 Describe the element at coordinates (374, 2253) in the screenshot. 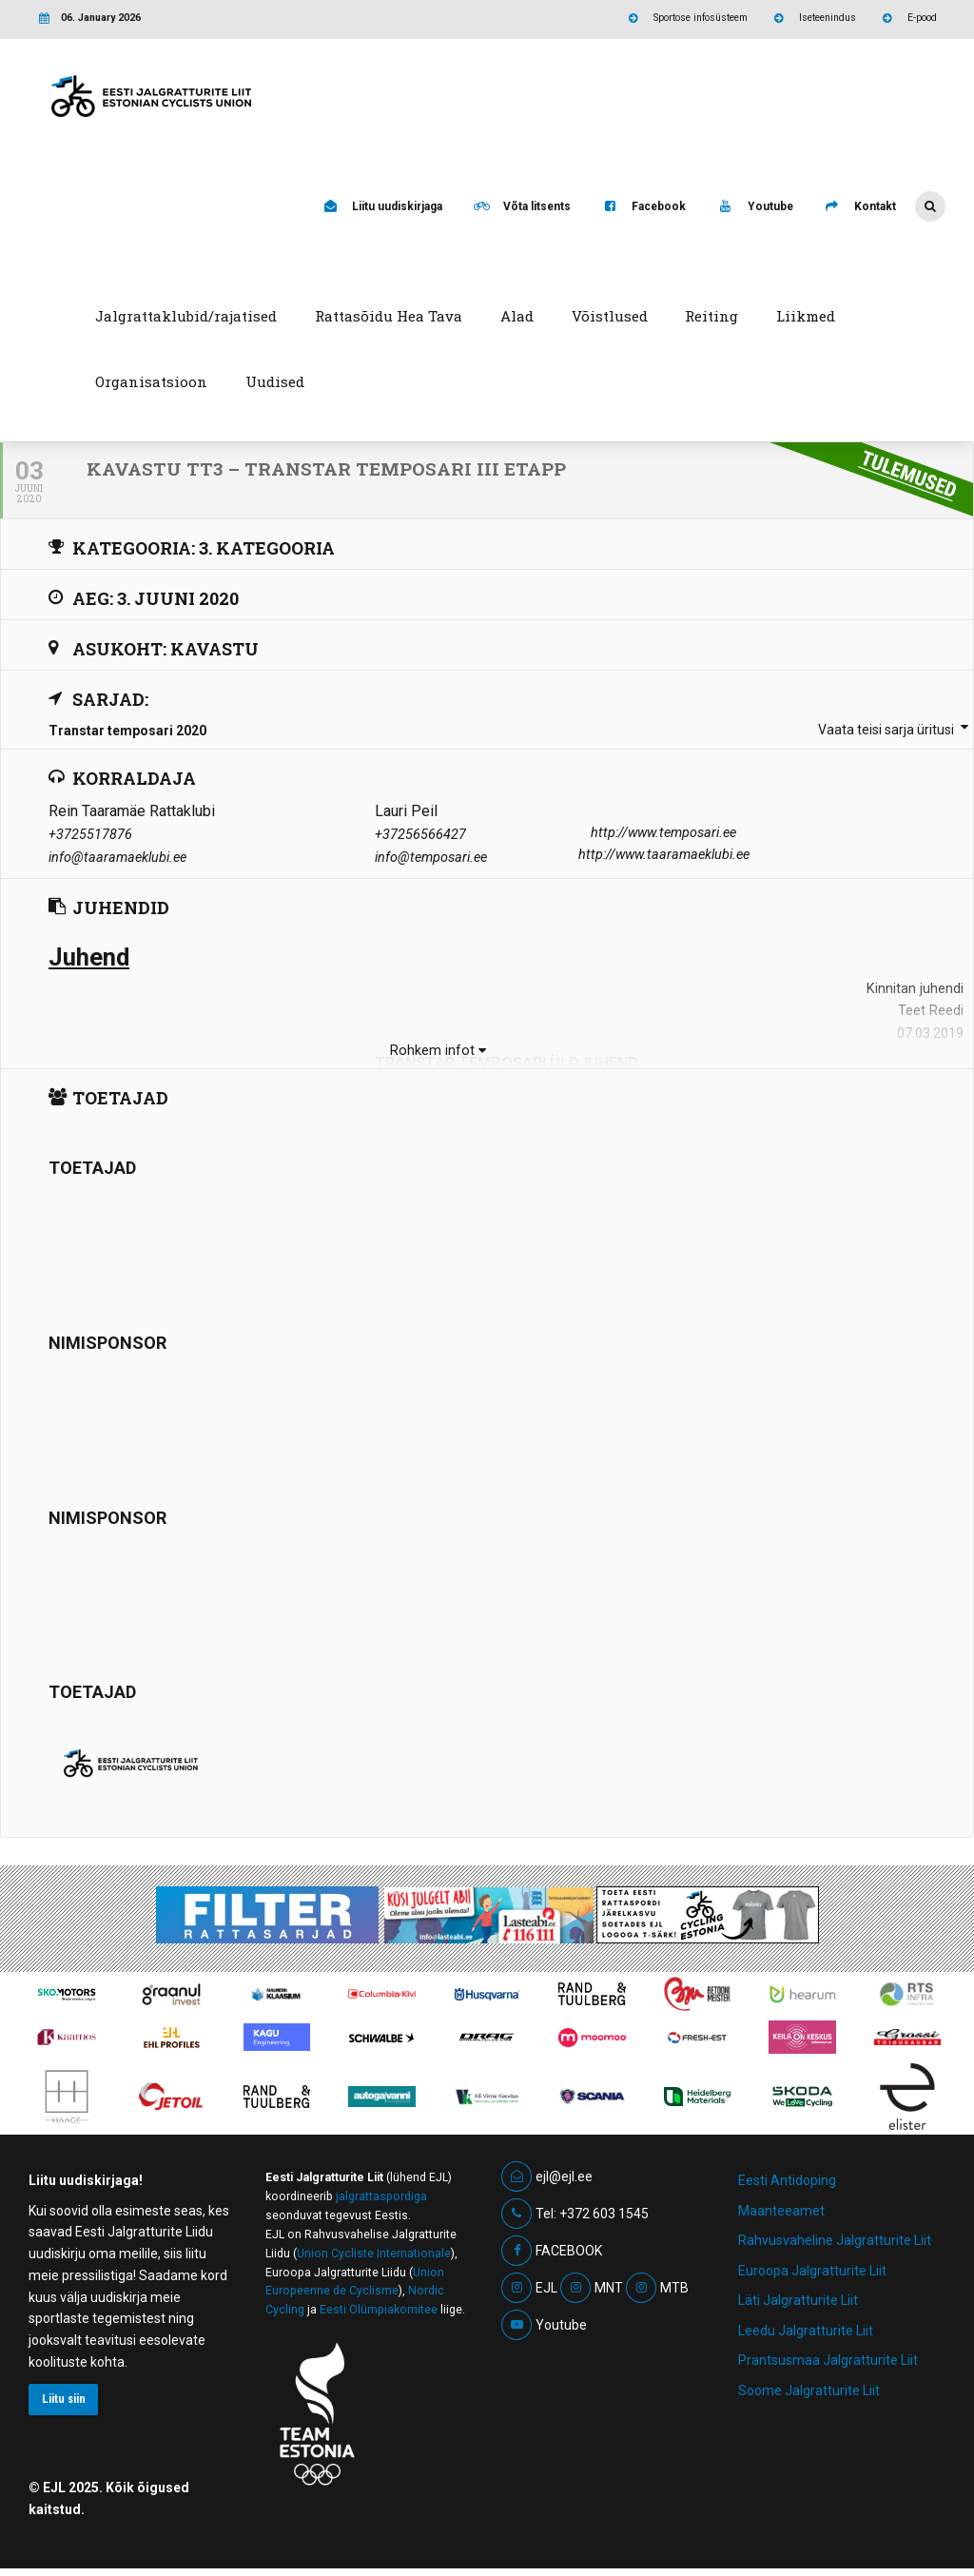

I see `Union Cycliste Internationale` at that location.